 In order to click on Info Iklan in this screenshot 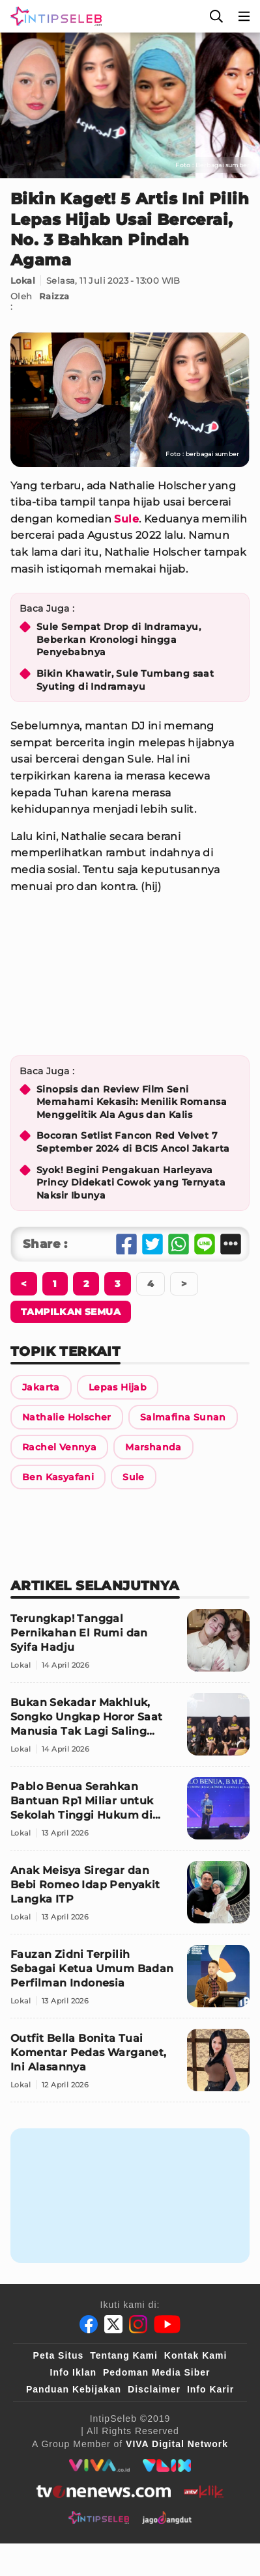, I will do `click(73, 2372)`.